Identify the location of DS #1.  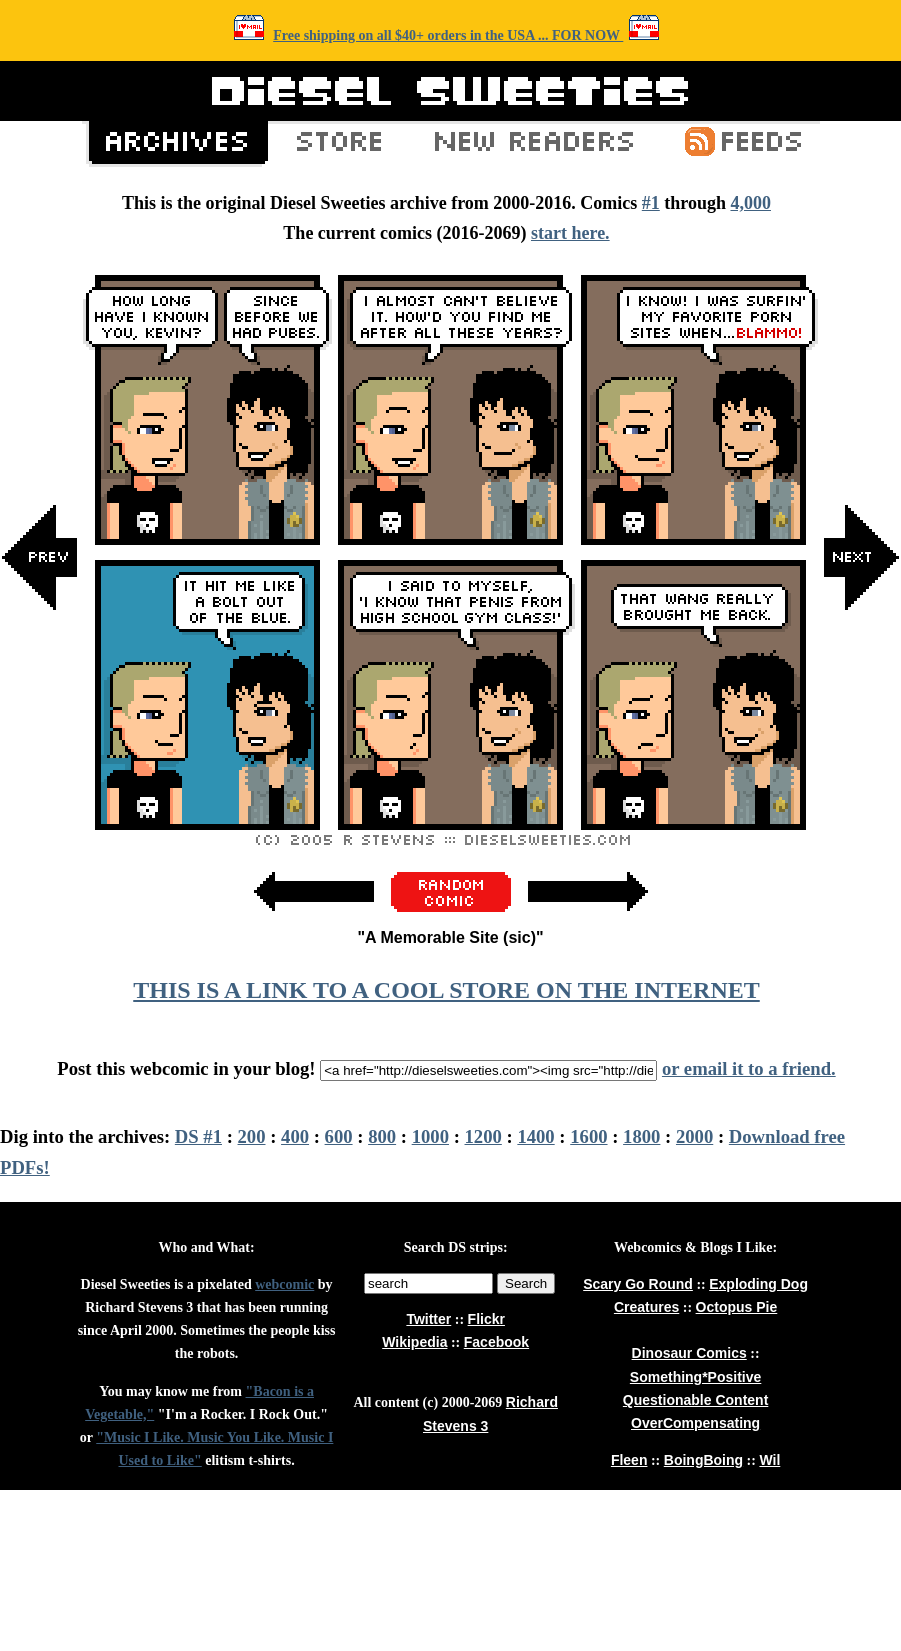
(198, 1136).